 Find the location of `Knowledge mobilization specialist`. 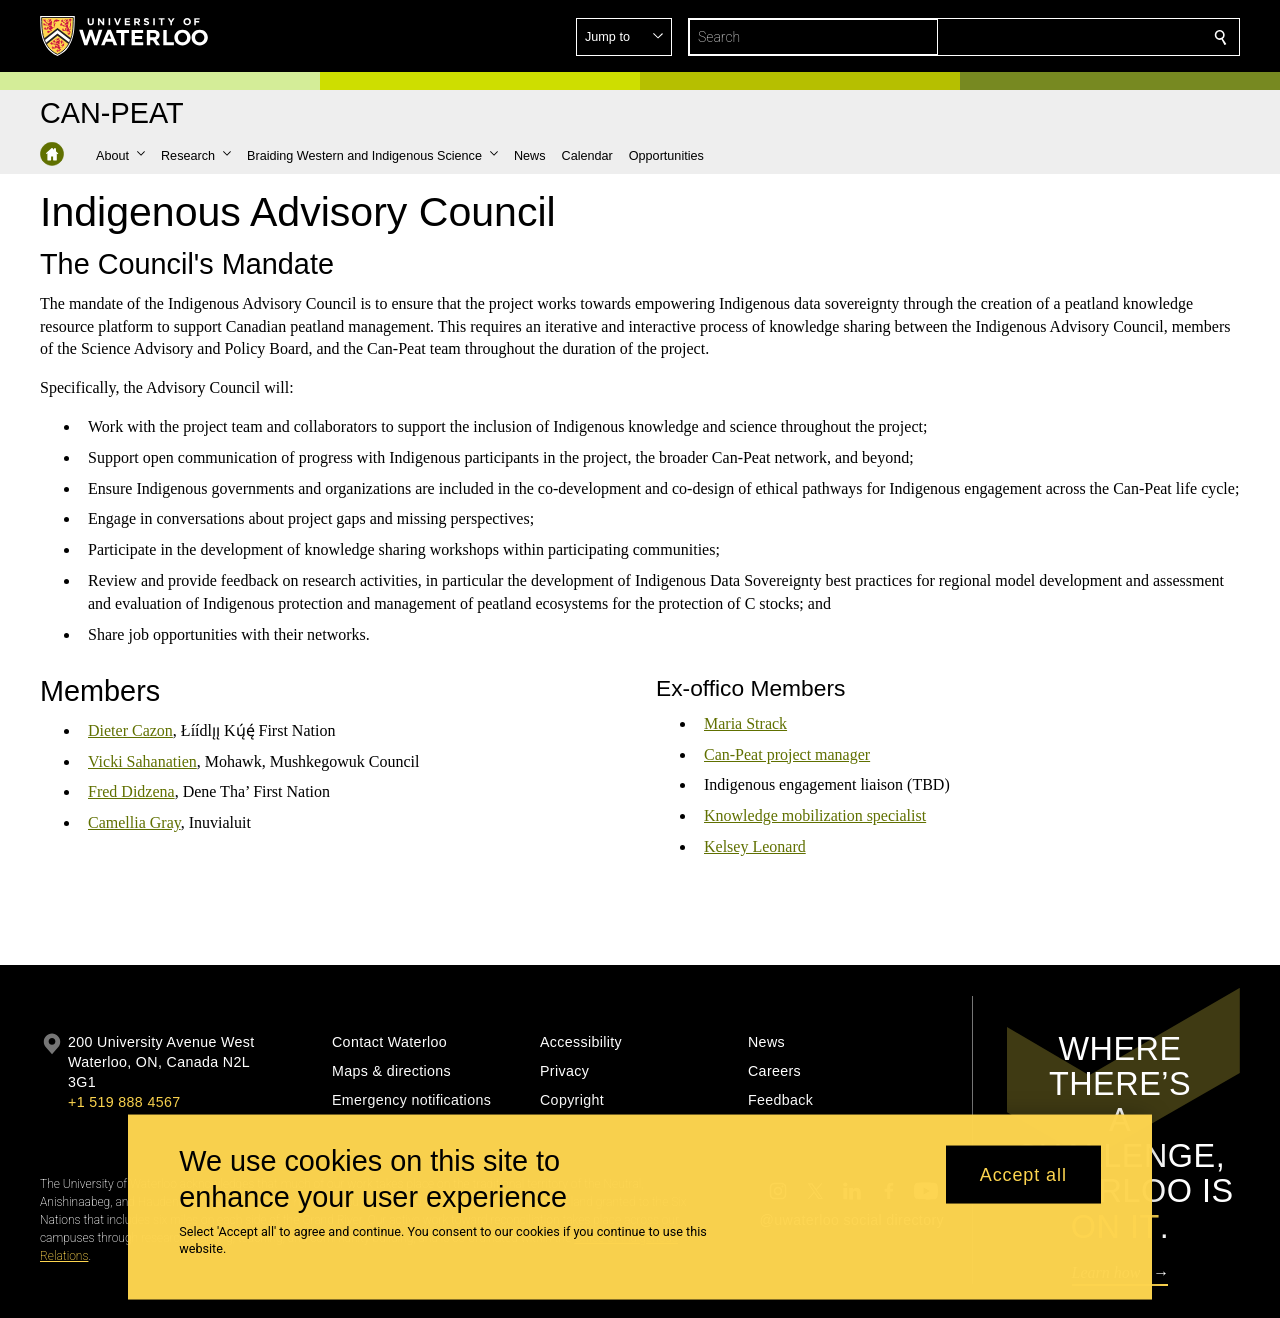

Knowledge mobilization specialist is located at coordinates (815, 815).